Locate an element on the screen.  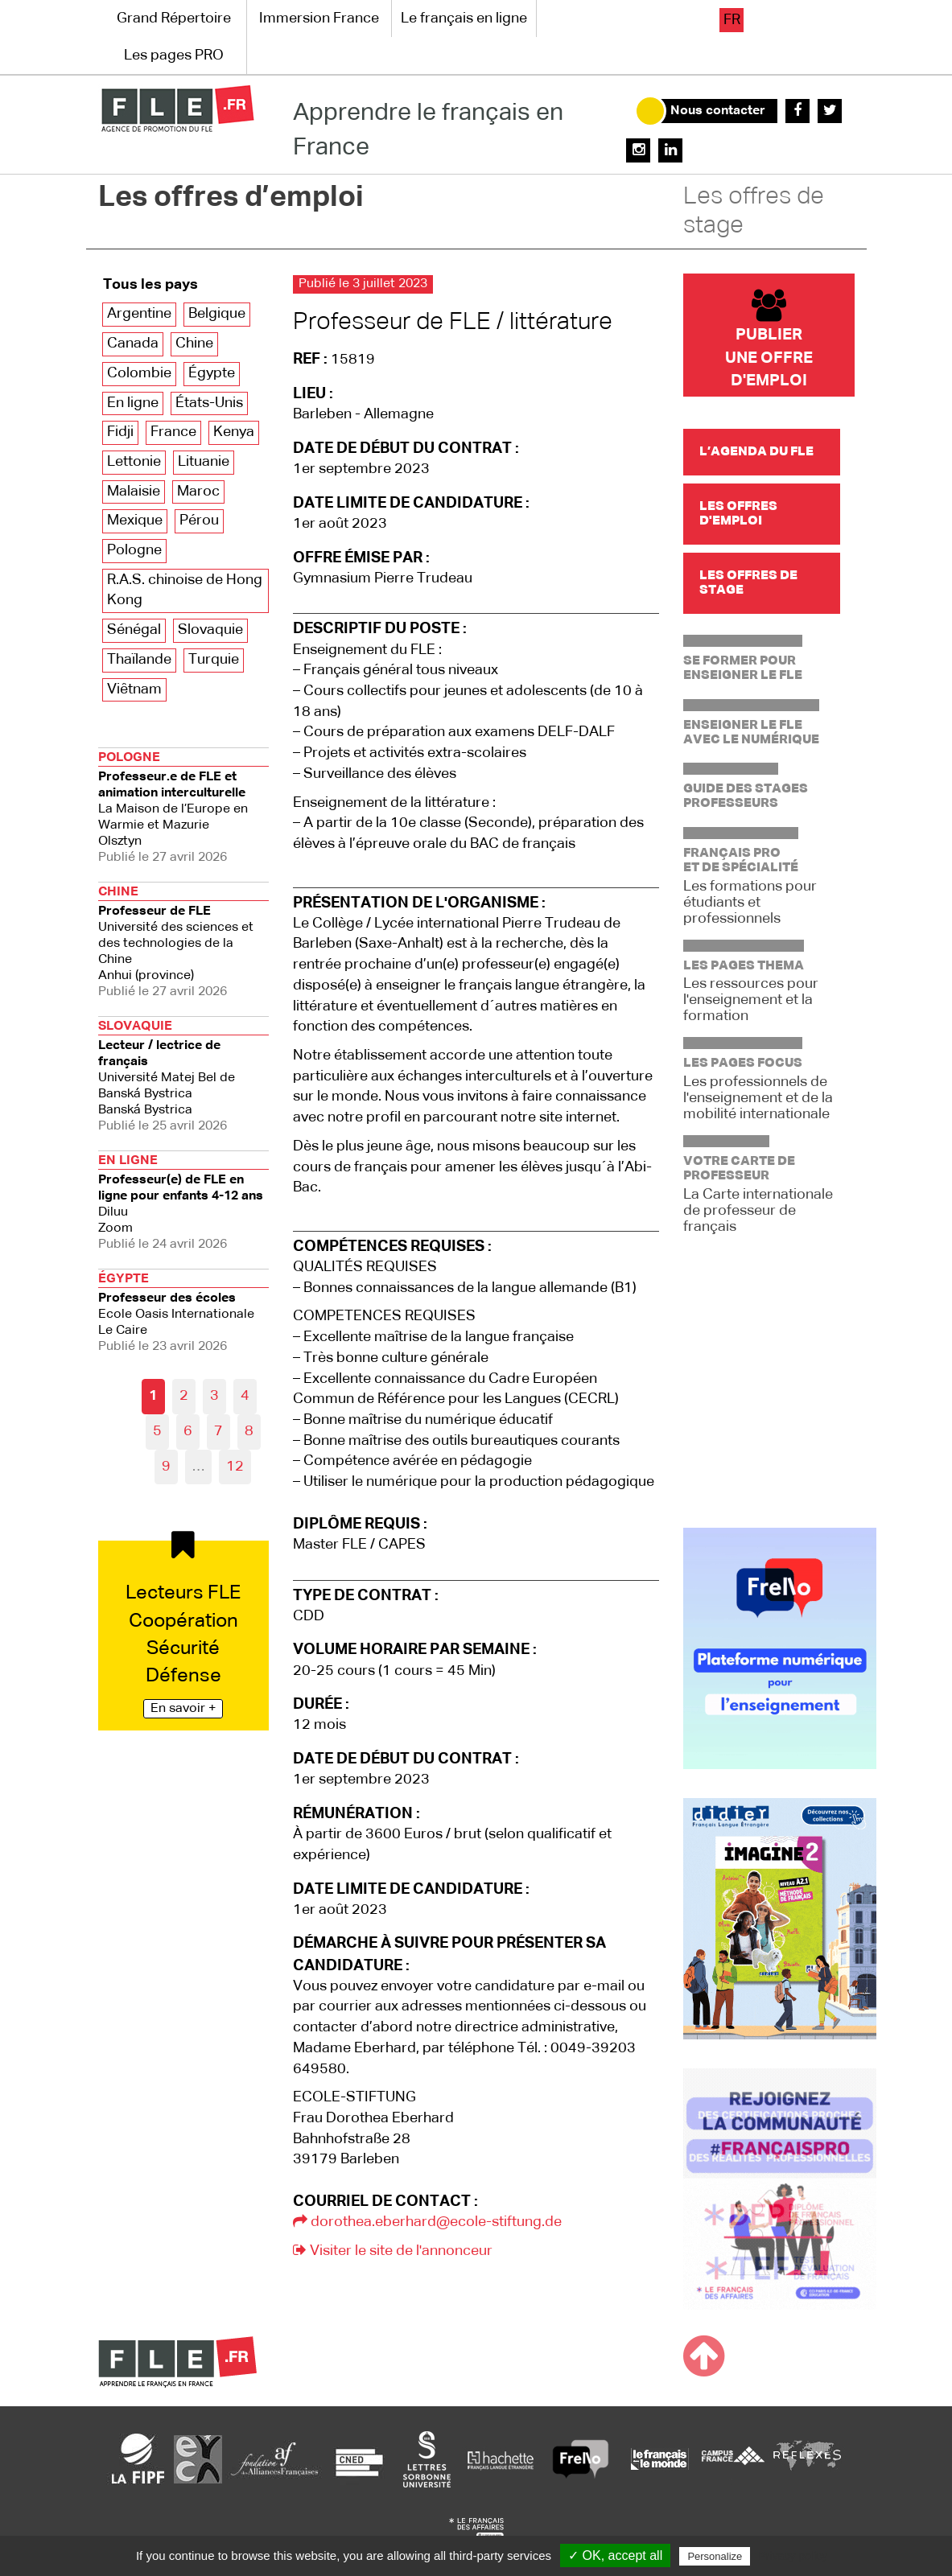
Belgique is located at coordinates (216, 314).